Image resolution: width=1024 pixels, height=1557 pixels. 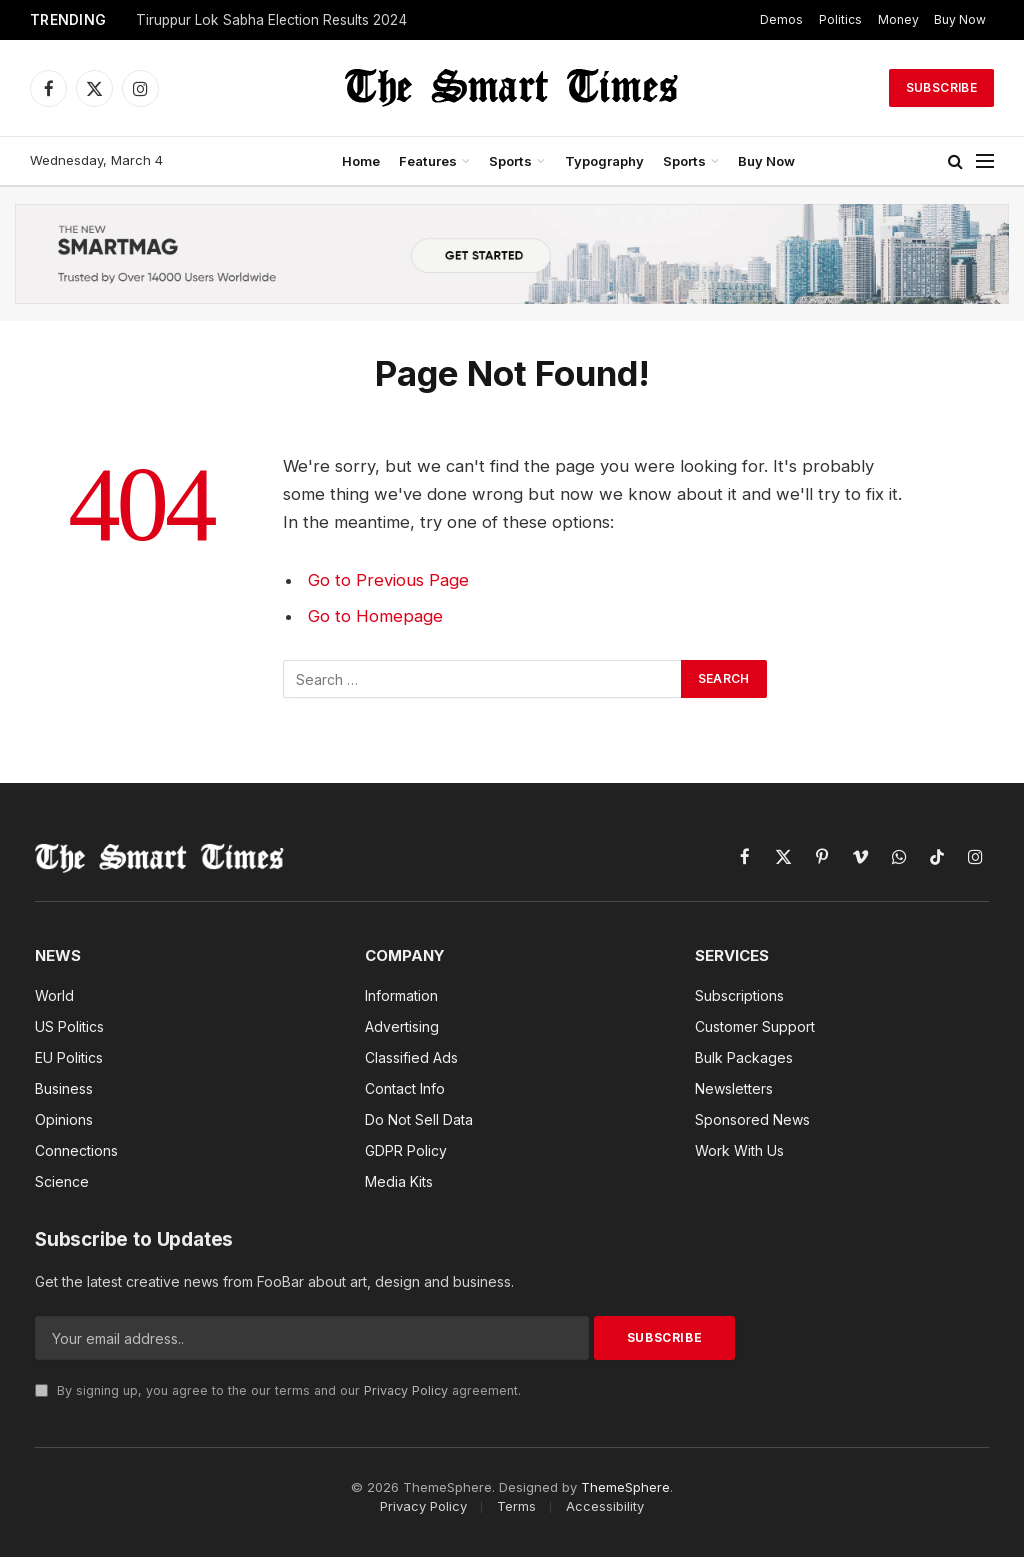 What do you see at coordinates (985, 161) in the screenshot?
I see `[Menu]` at bounding box center [985, 161].